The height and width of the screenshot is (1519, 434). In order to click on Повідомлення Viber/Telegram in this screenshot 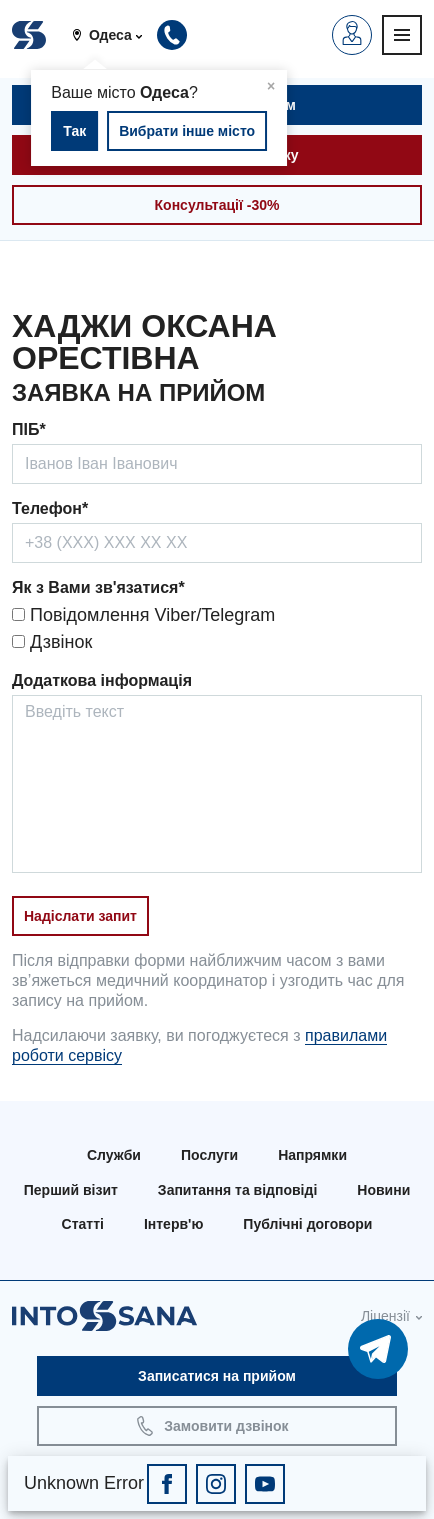, I will do `click(143, 615)`.